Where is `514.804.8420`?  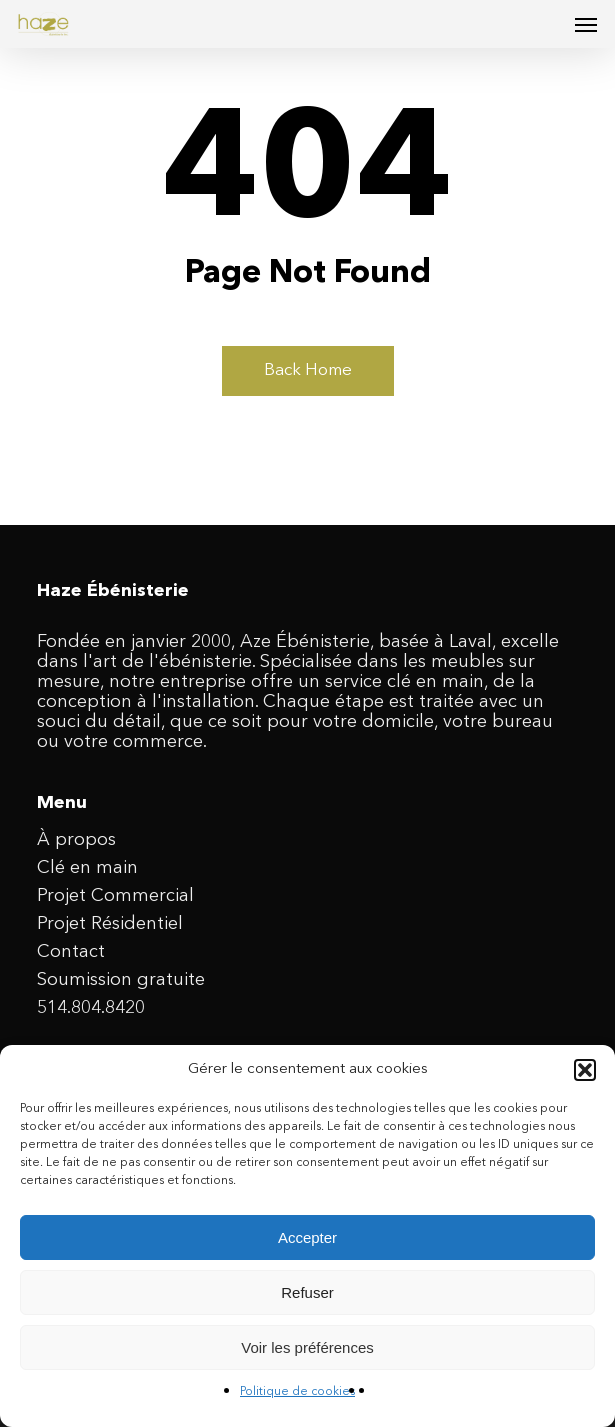 514.804.8420 is located at coordinates (91, 1008).